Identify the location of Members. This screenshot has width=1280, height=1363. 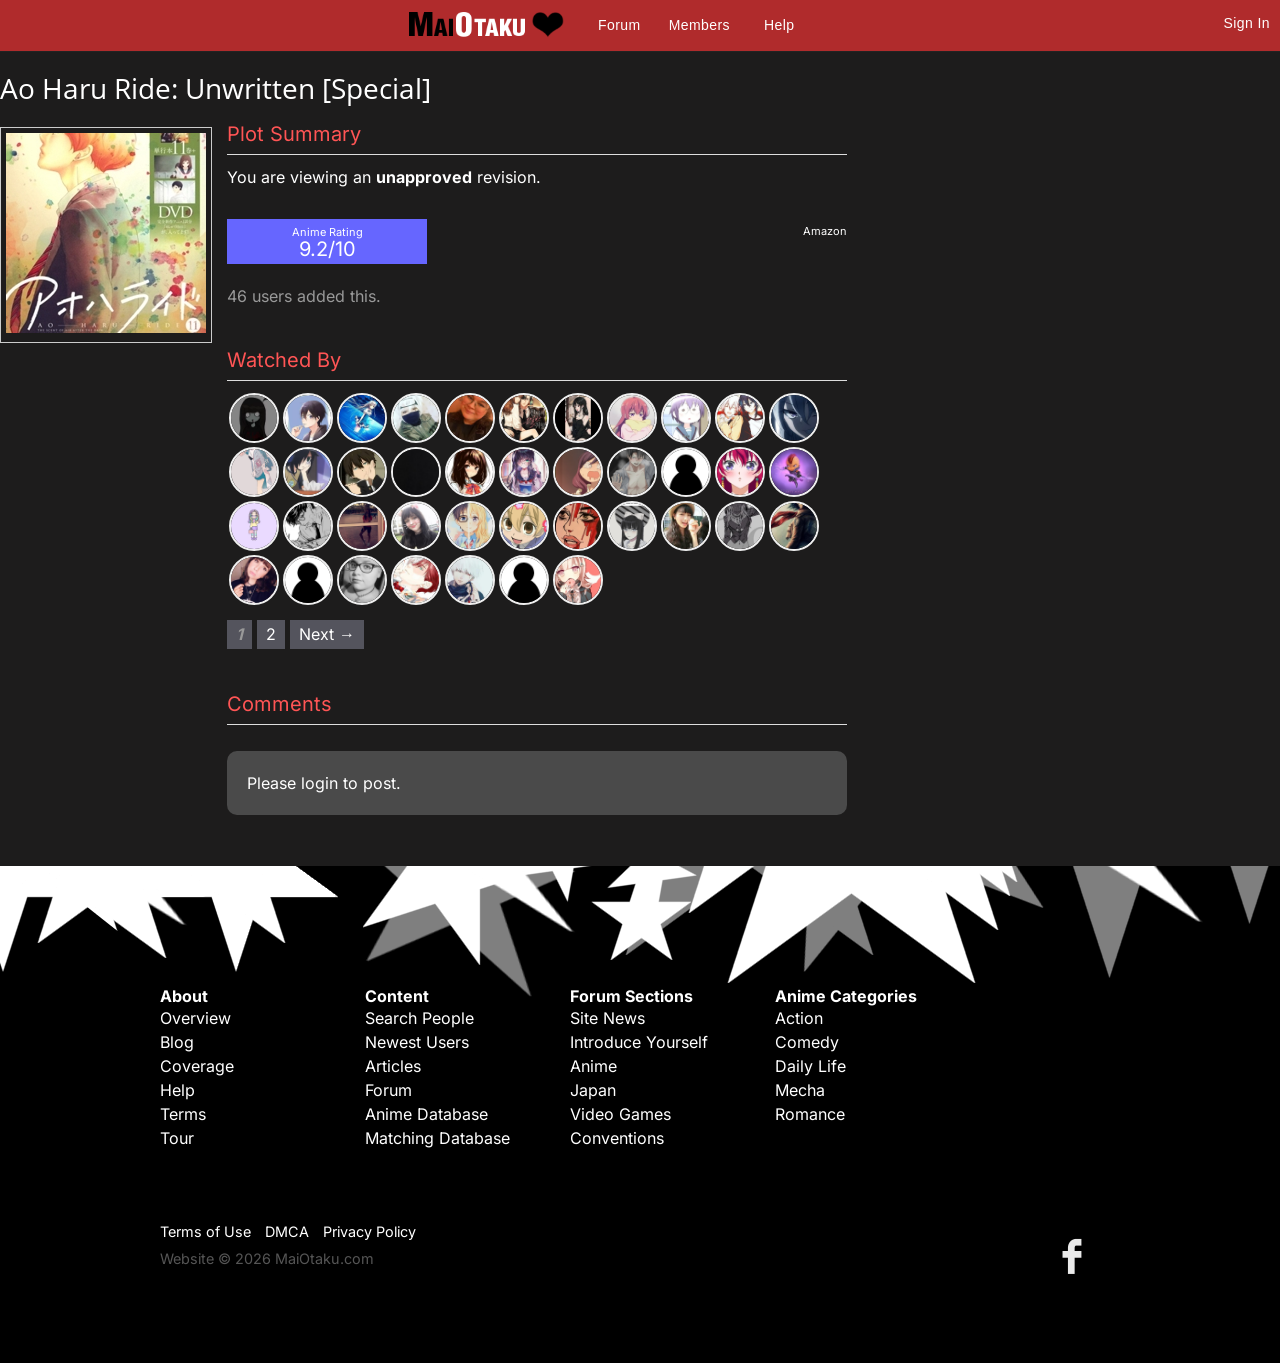
(699, 25).